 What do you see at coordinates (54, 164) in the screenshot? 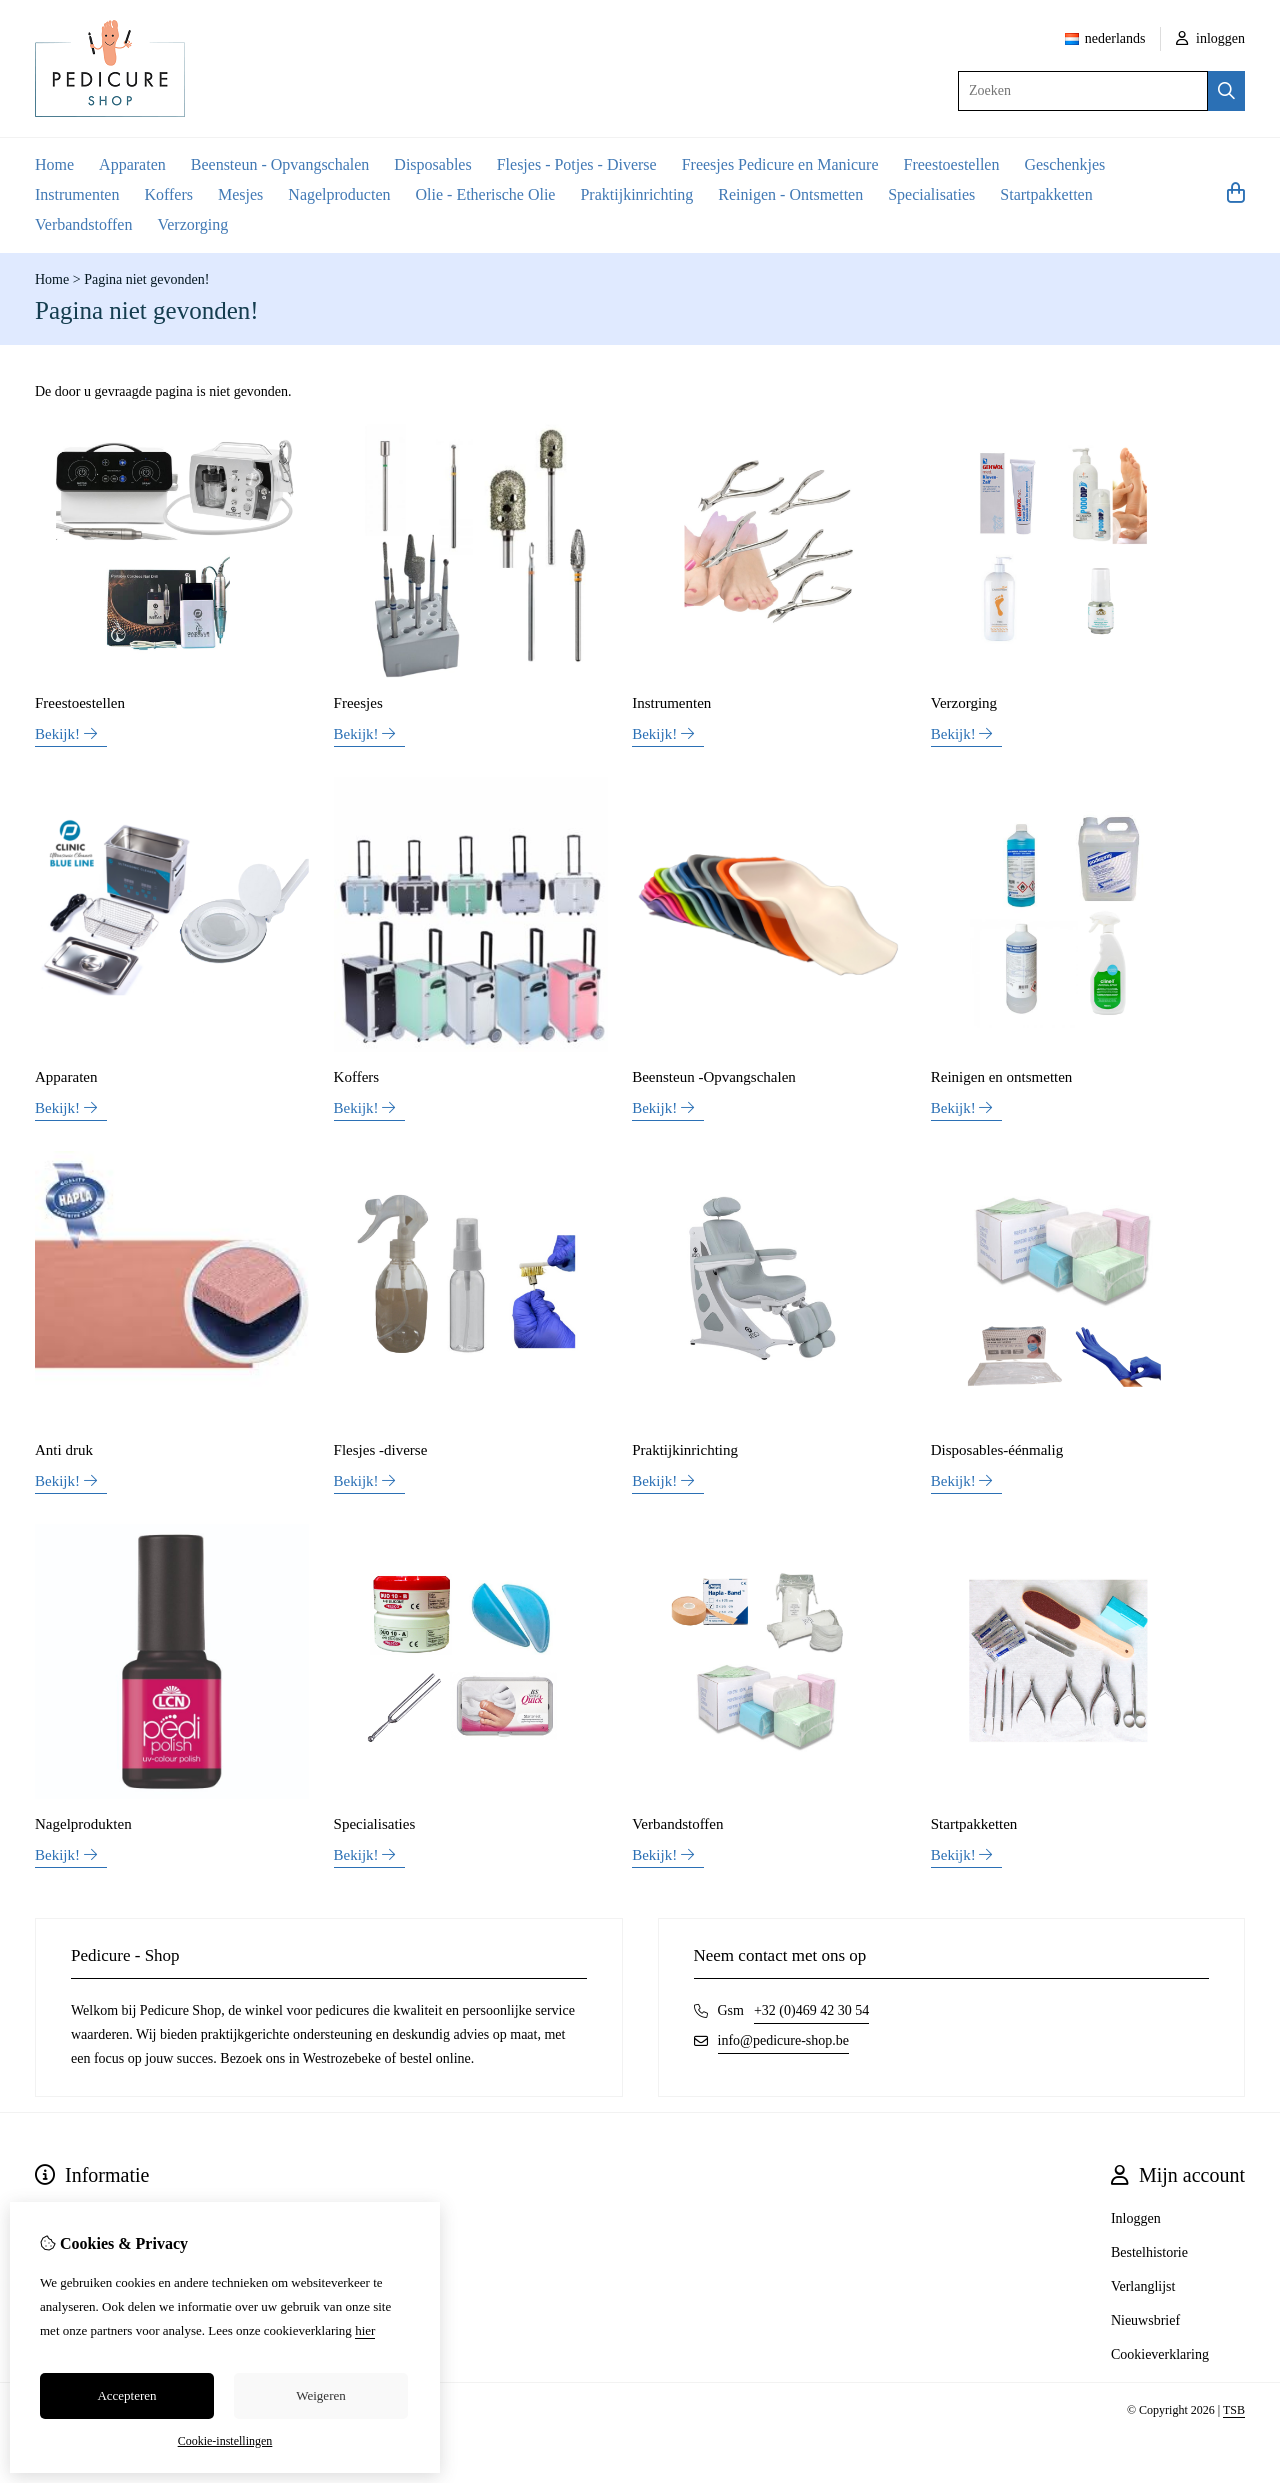
I see `Home` at bounding box center [54, 164].